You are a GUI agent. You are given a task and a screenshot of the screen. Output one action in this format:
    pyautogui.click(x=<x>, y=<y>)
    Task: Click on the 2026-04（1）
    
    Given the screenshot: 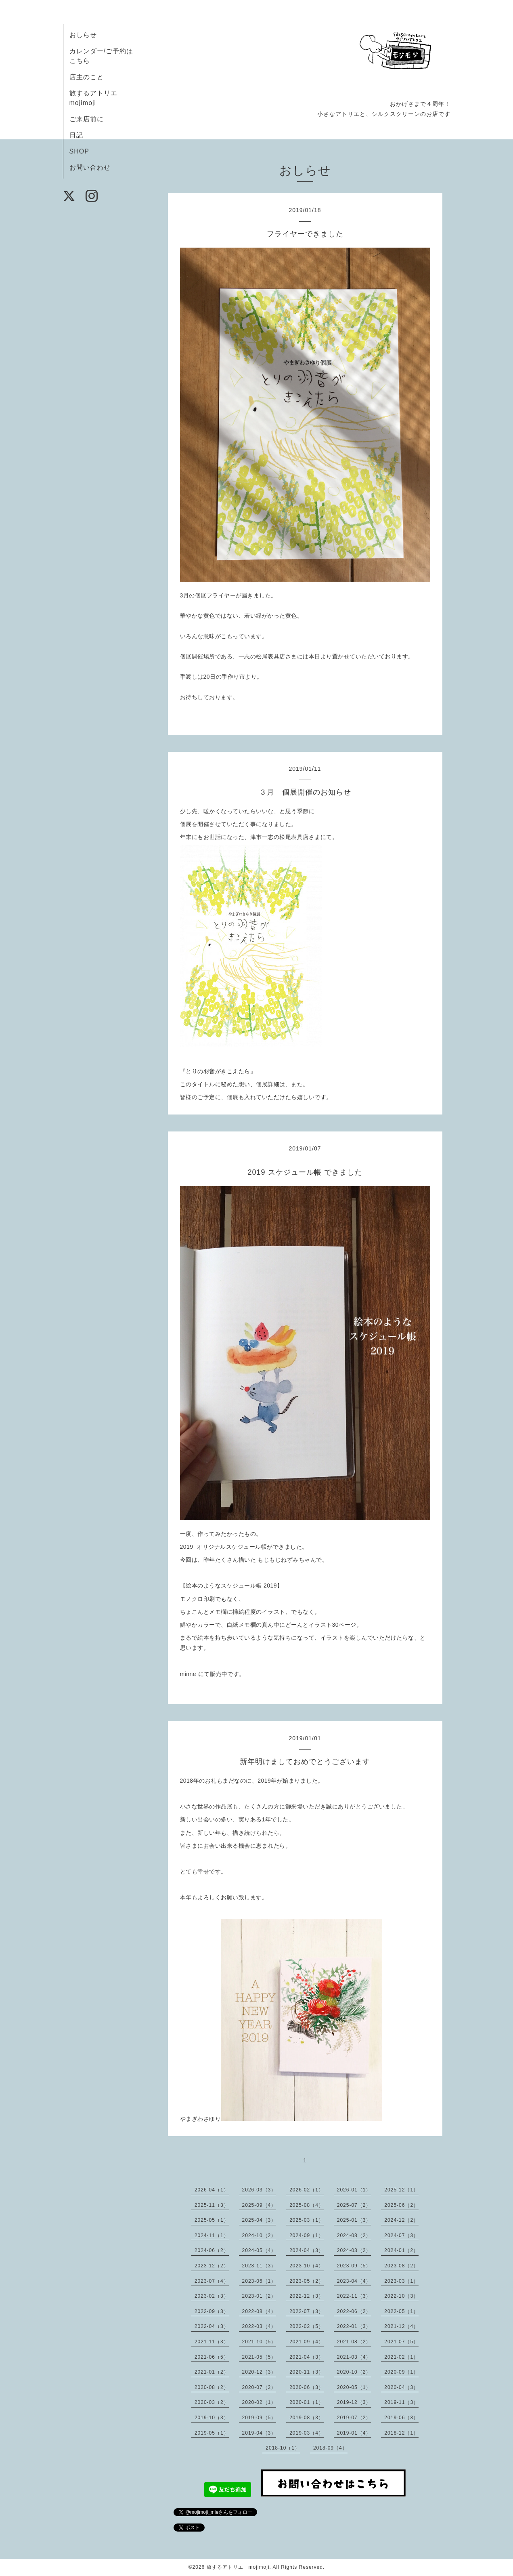 What is the action you would take?
    pyautogui.click(x=212, y=2190)
    